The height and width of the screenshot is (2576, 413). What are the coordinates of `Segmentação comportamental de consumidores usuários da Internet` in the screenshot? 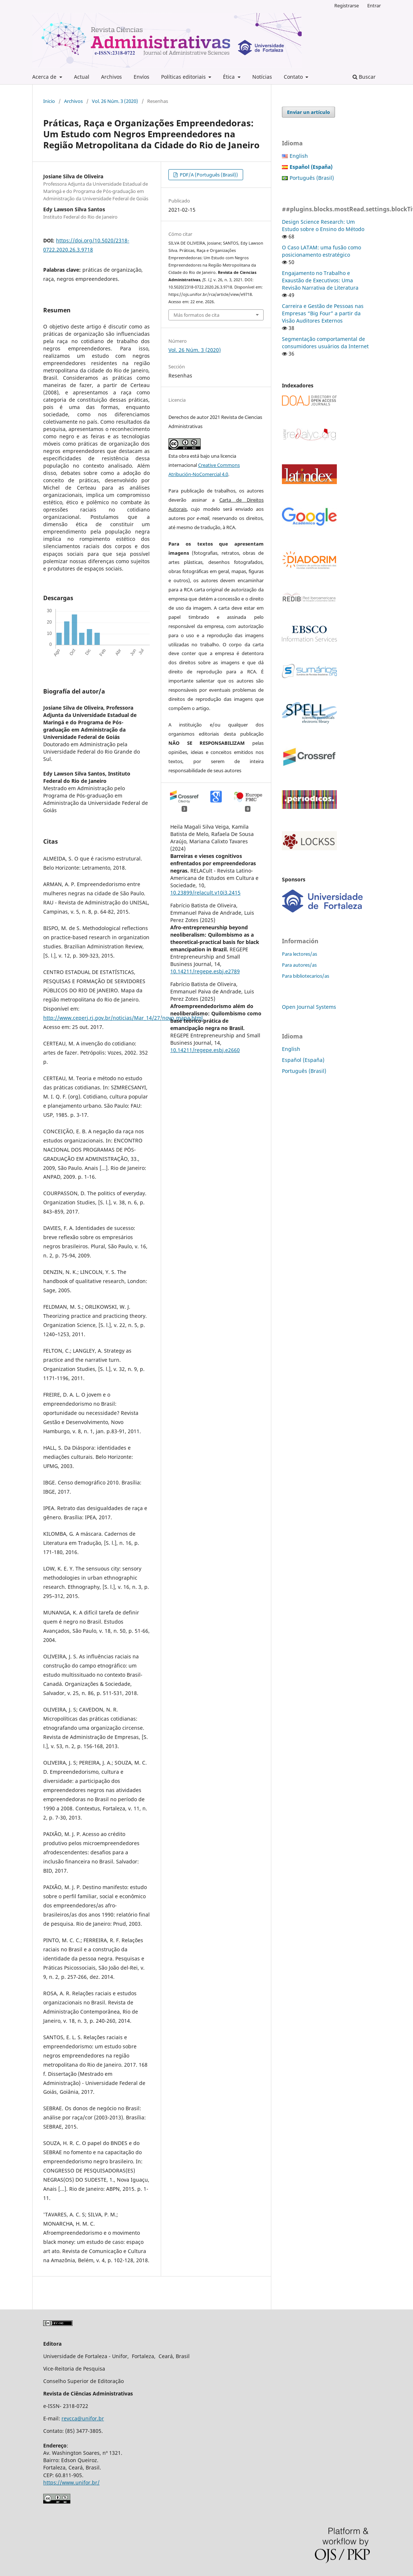 It's located at (325, 342).